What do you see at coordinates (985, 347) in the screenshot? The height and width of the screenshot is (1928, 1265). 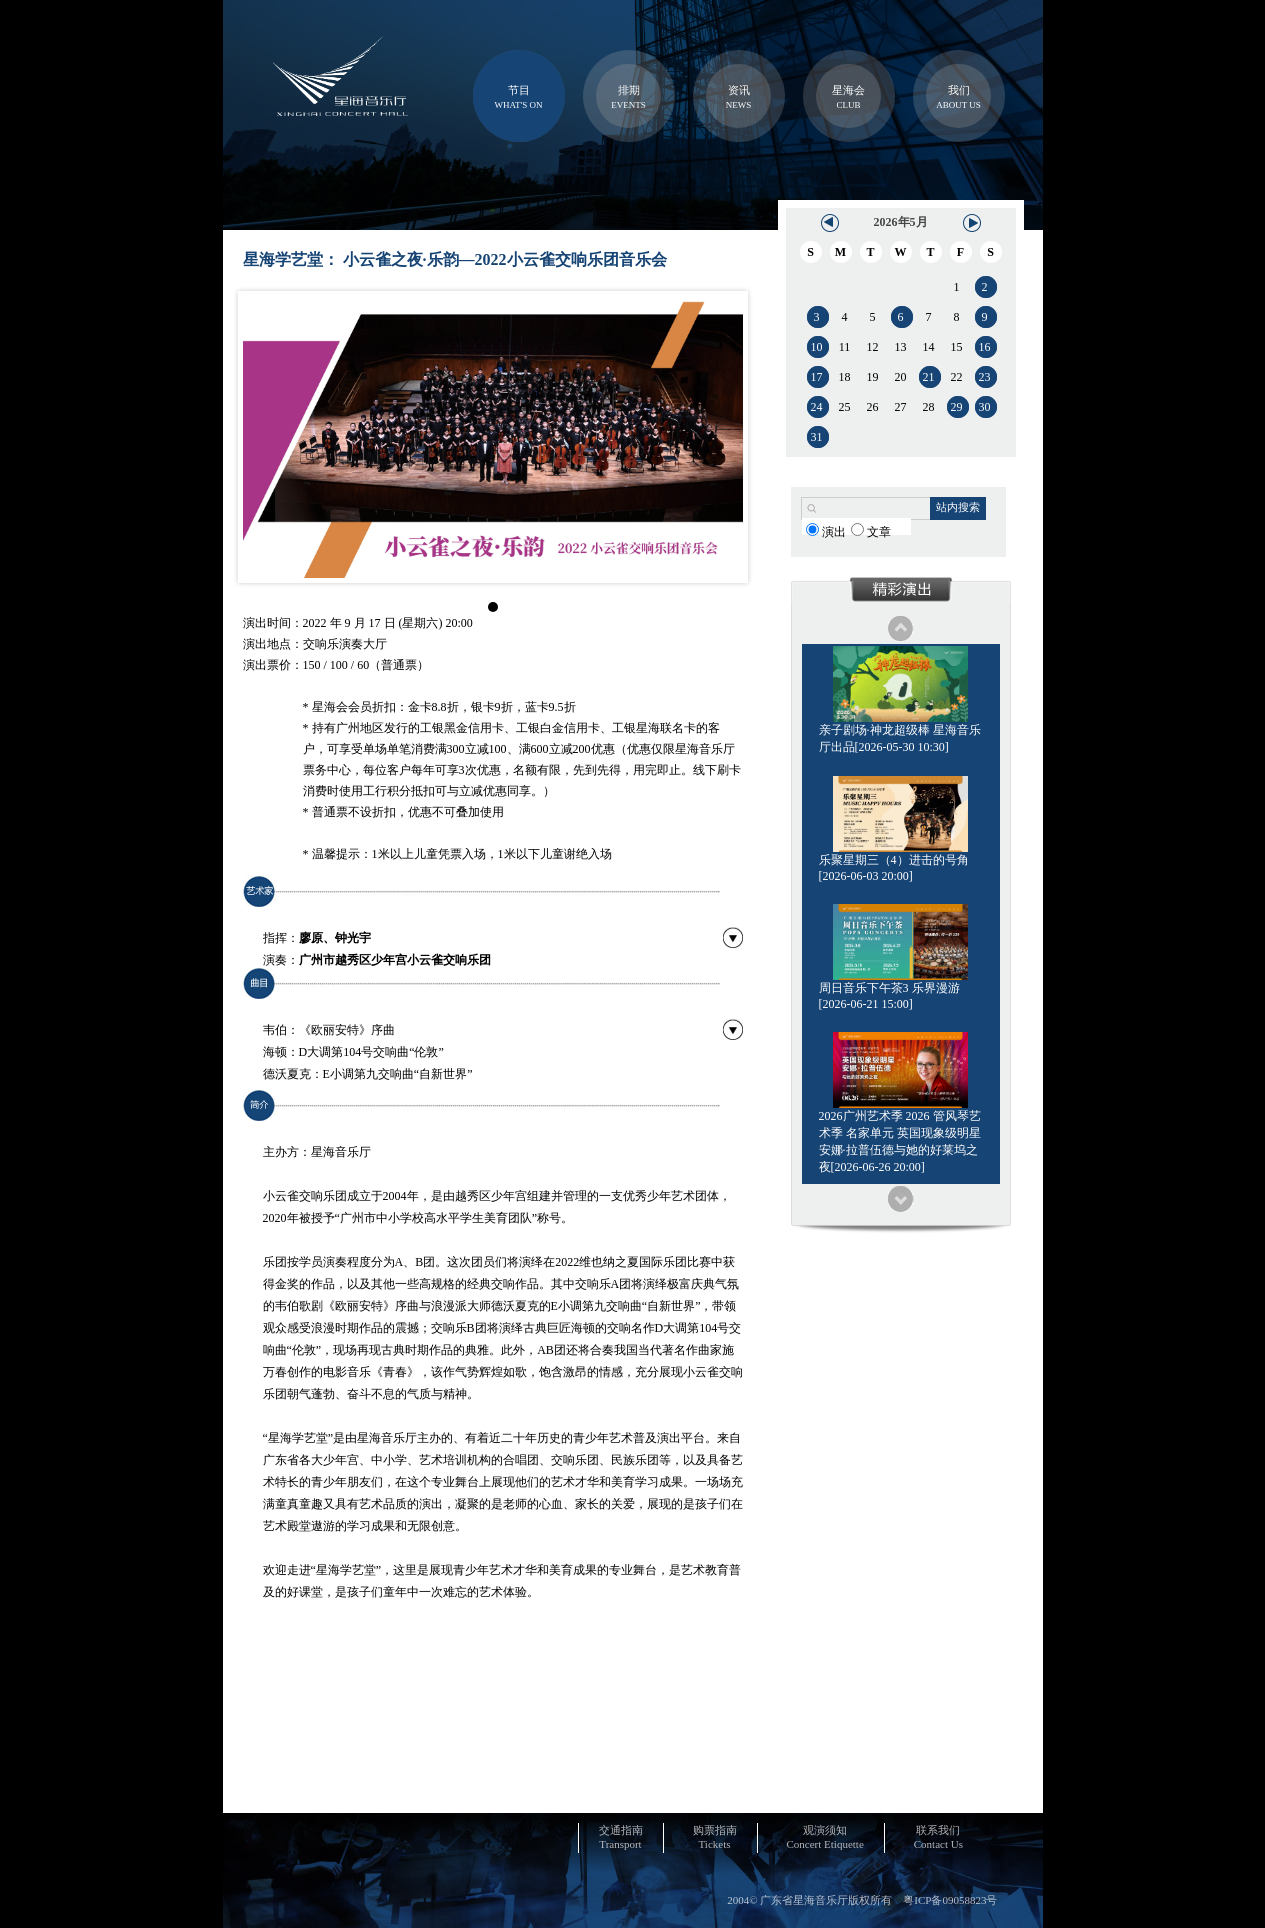 I see `16` at bounding box center [985, 347].